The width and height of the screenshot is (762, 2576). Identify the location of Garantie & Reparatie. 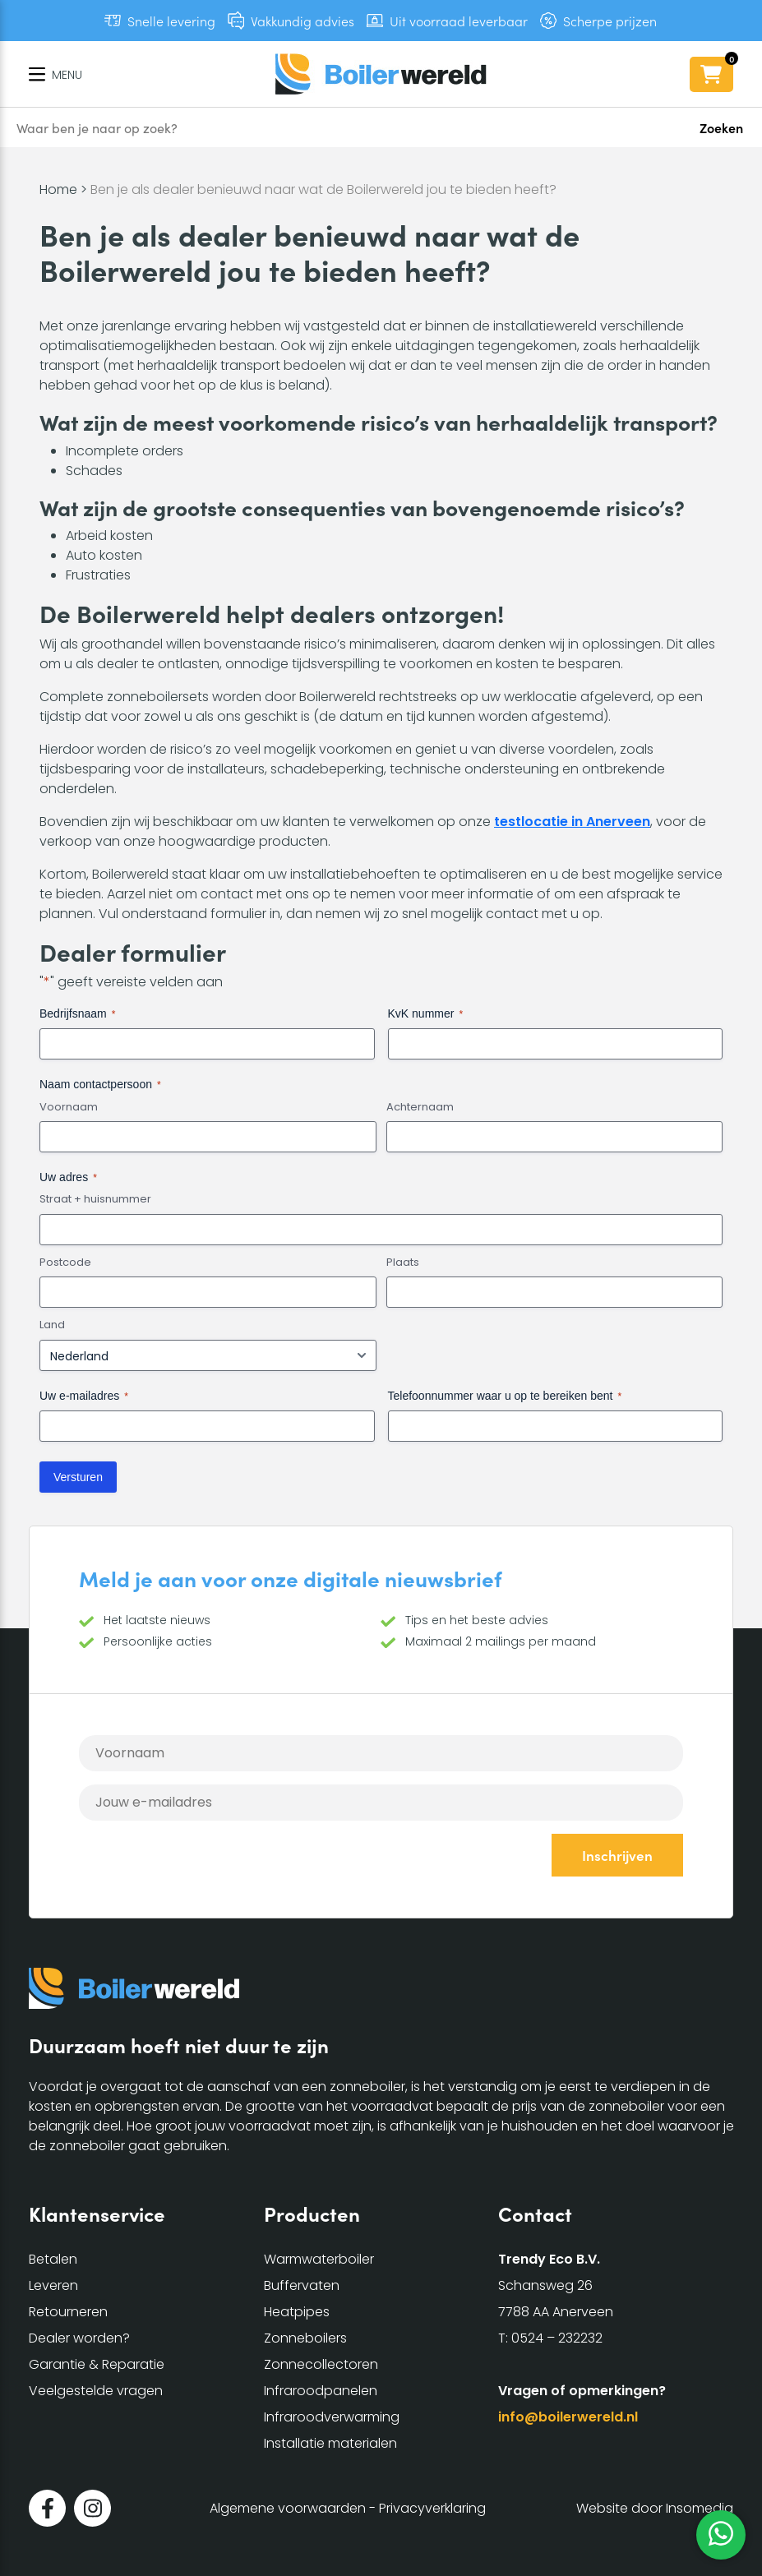
(96, 2364).